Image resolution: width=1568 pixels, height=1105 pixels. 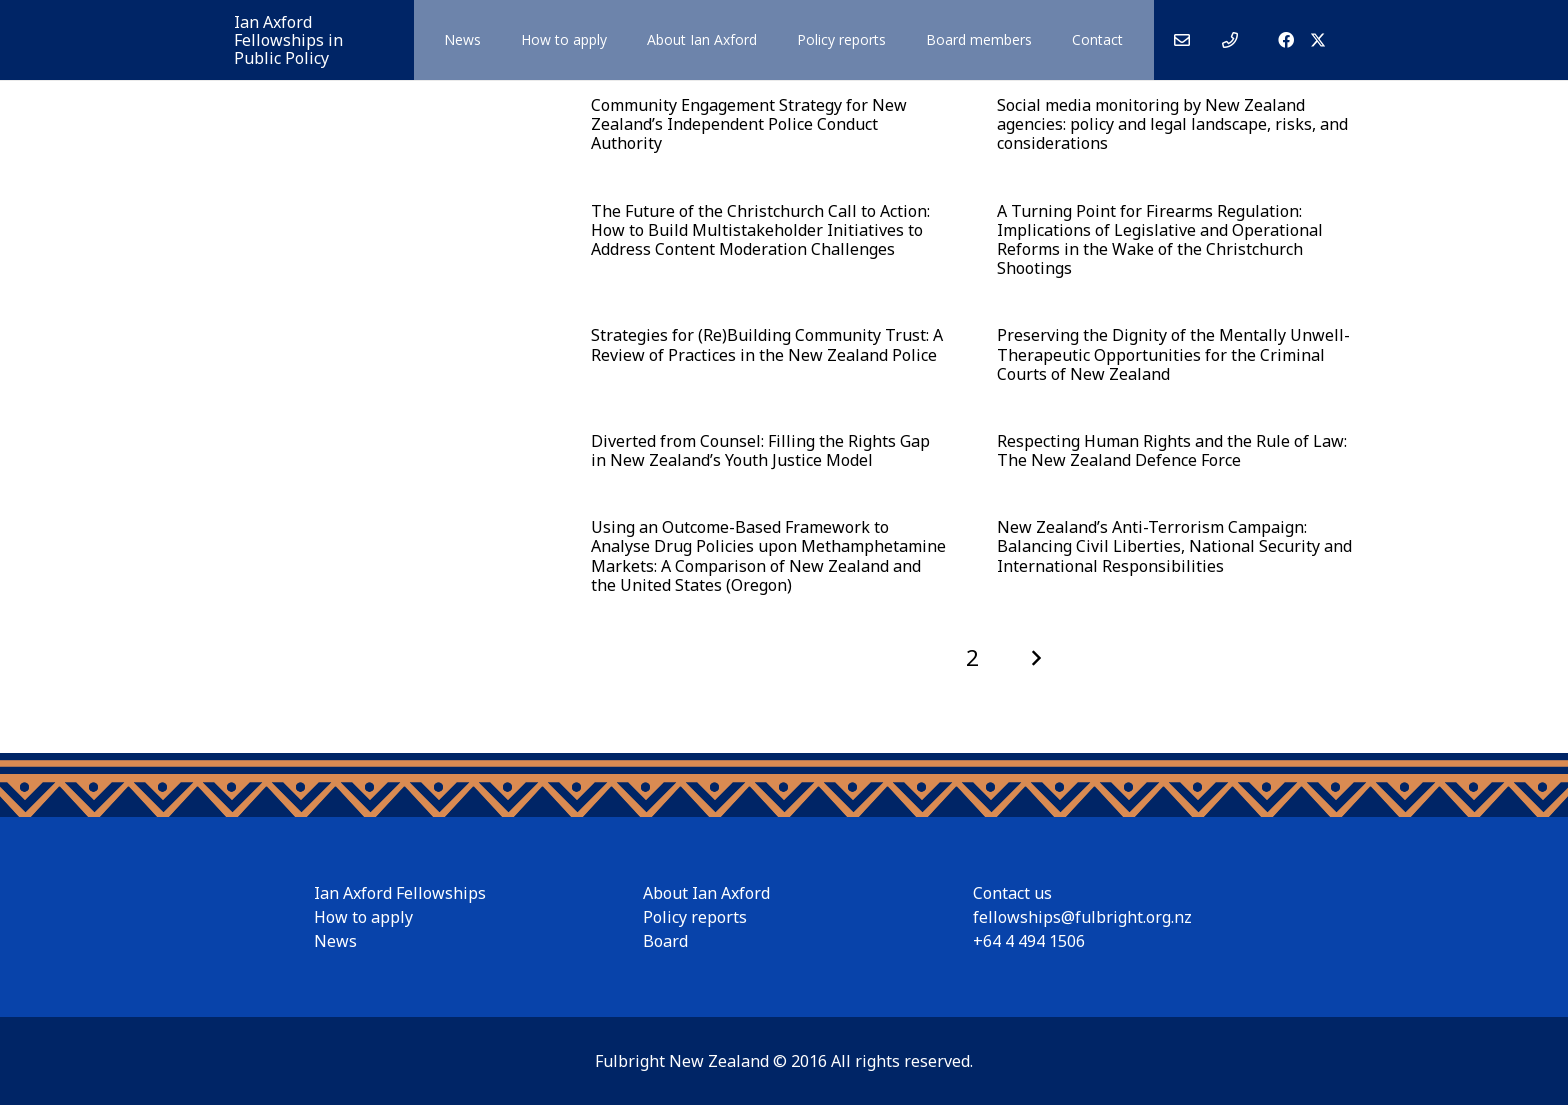 I want to click on +64 4 494 1506, so click(x=1029, y=941).